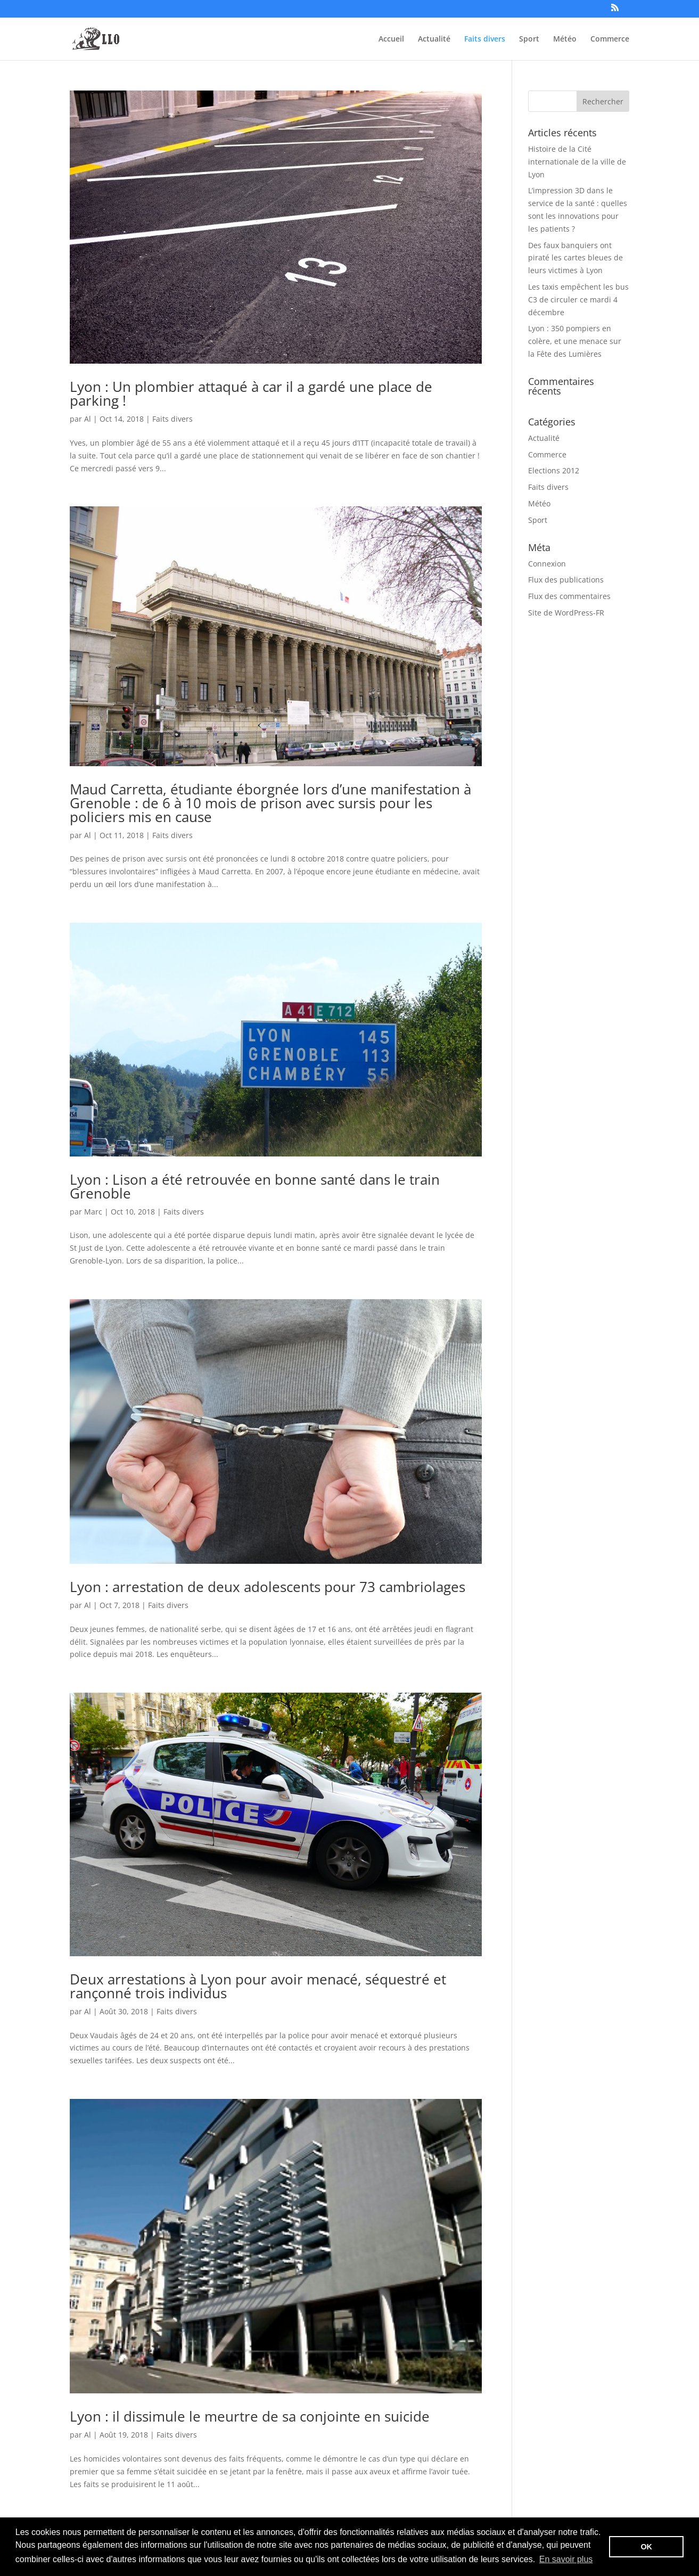 The height and width of the screenshot is (2576, 699). Describe the element at coordinates (250, 2416) in the screenshot. I see `Lyon : il dissimule le meurtre de sa conjointe en suicide` at that location.